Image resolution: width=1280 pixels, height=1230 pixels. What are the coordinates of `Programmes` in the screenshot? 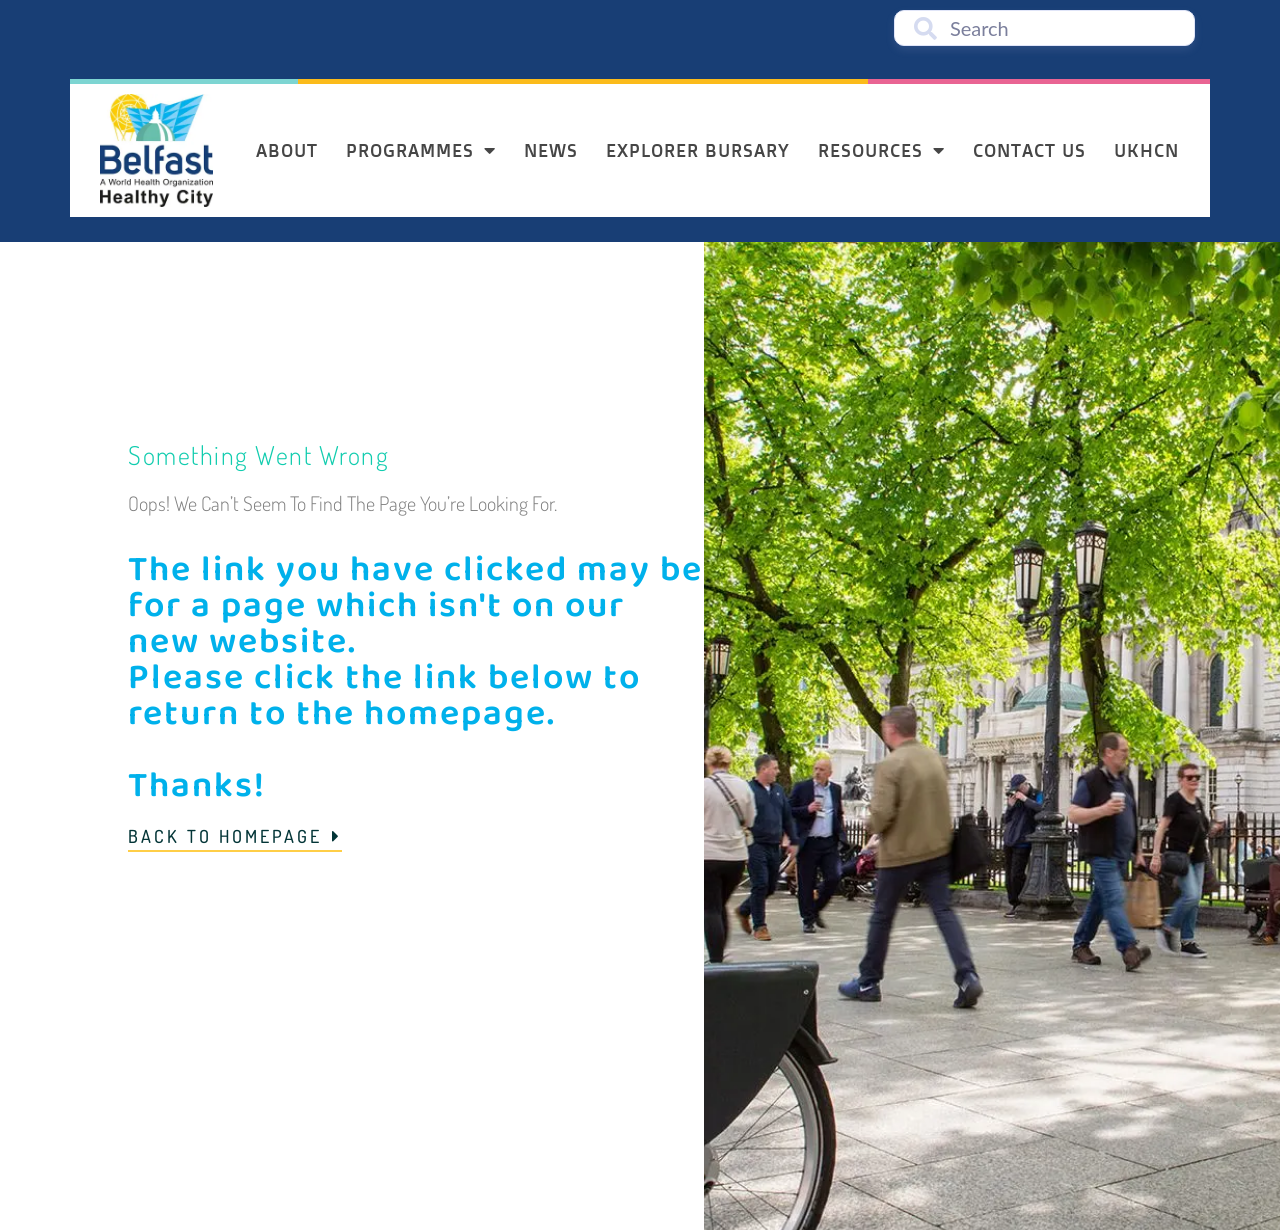 It's located at (421, 150).